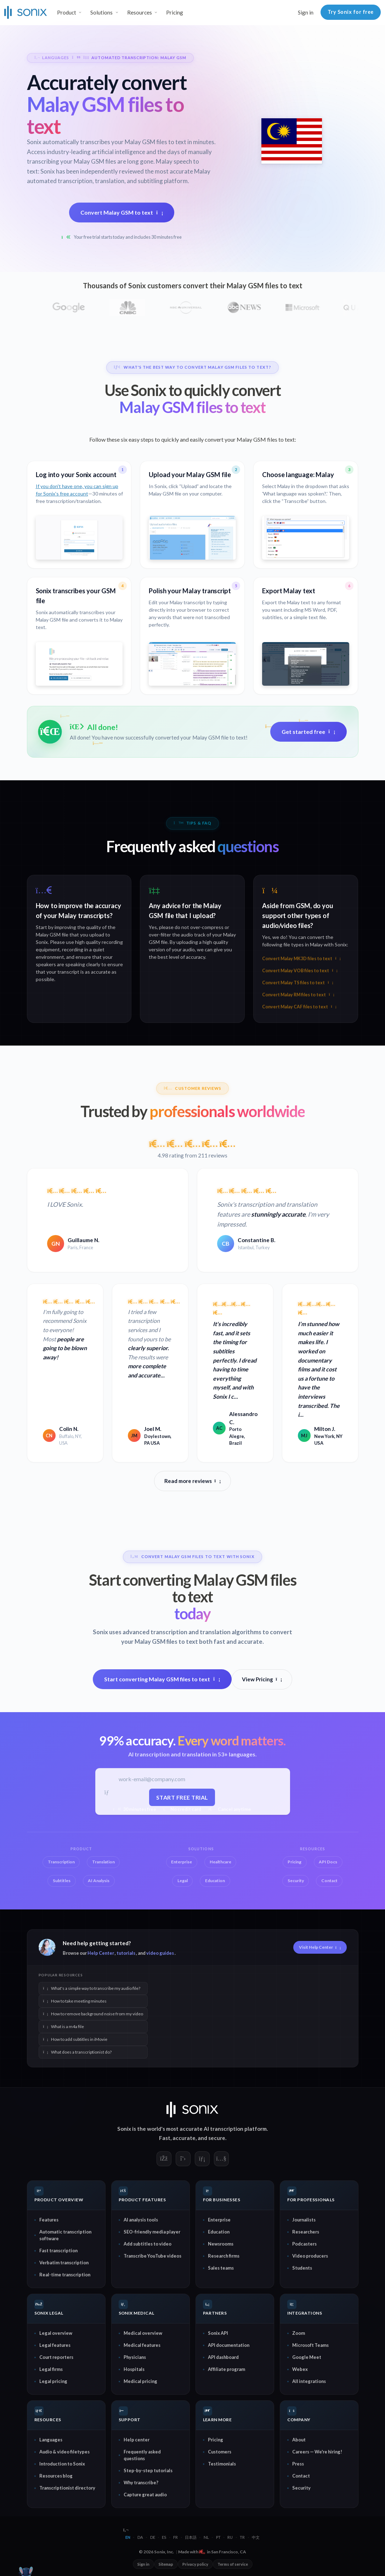  Describe the element at coordinates (67, 2487) in the screenshot. I see `Transcriptionist directory` at that location.